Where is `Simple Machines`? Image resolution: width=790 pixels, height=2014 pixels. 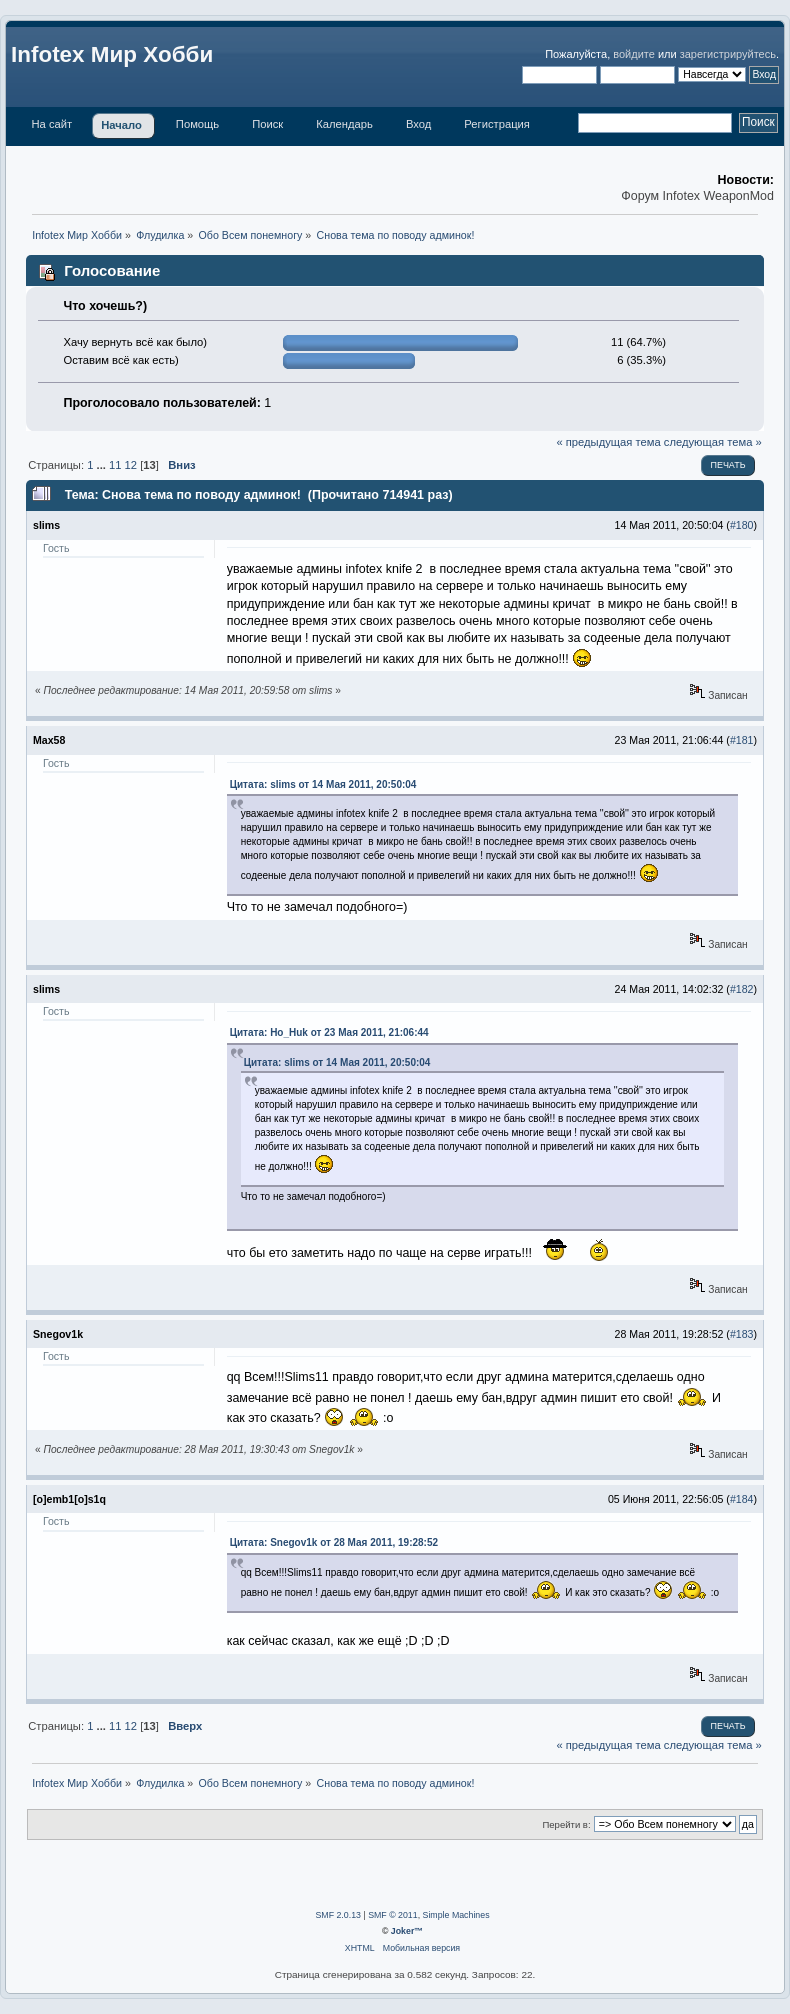
Simple Machines is located at coordinates (456, 1915).